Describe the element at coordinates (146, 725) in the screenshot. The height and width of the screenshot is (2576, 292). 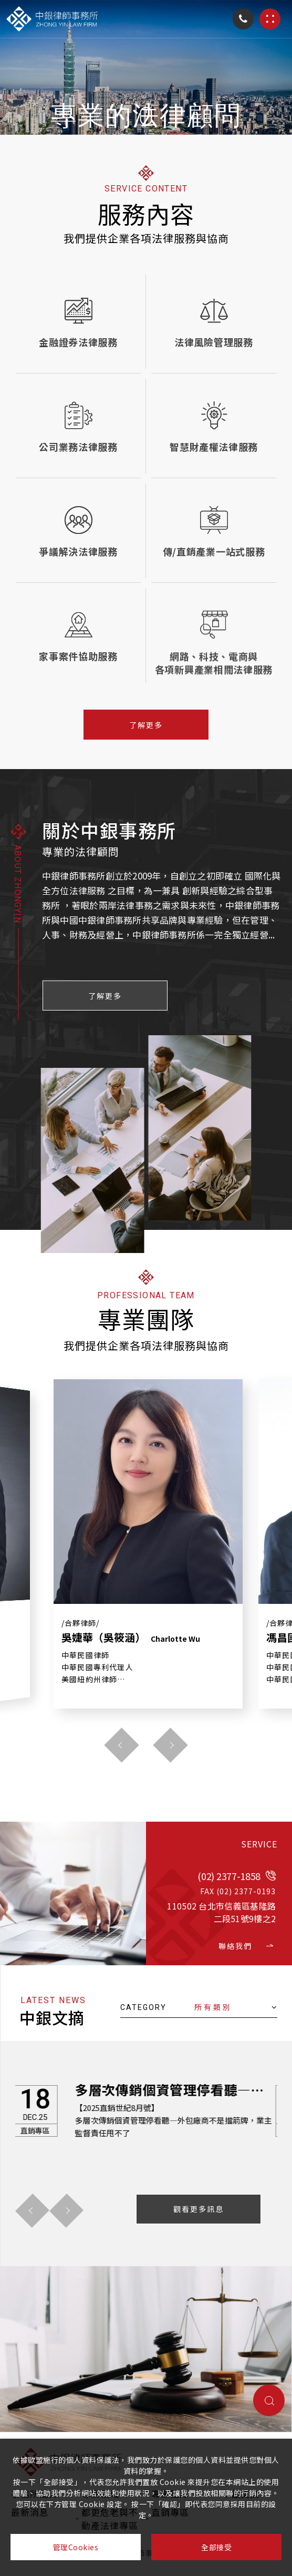
I see `了解更多` at that location.